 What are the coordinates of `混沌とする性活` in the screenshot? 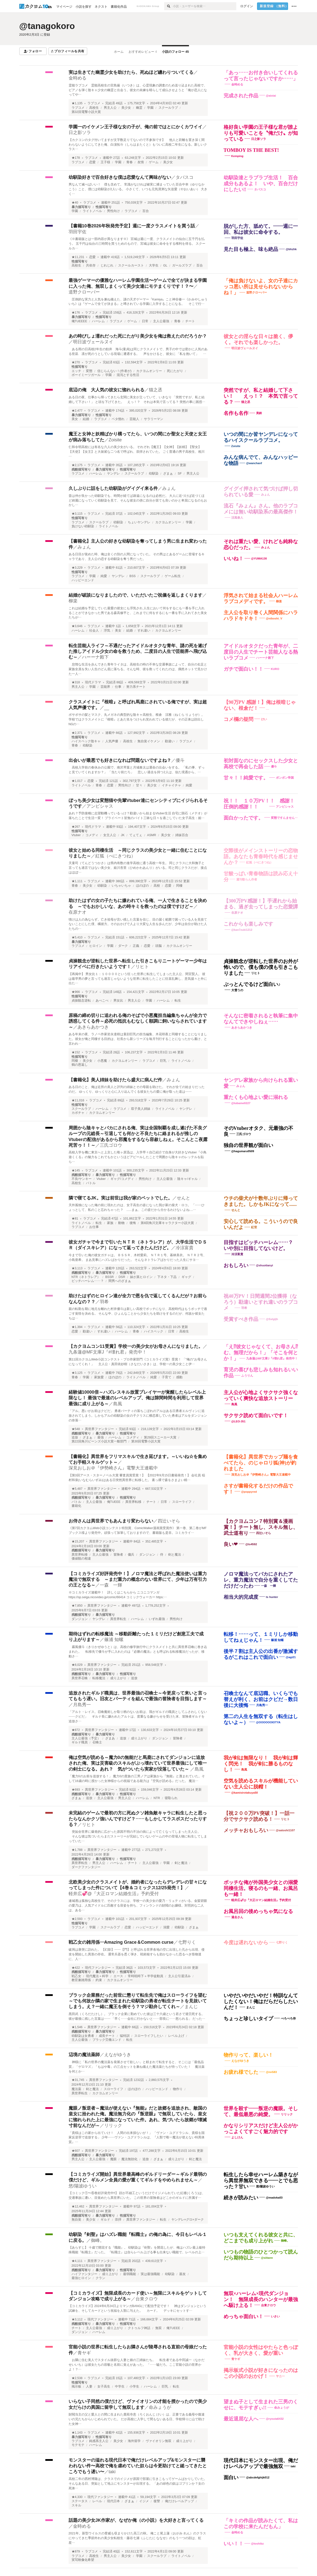 It's located at (128, 375).